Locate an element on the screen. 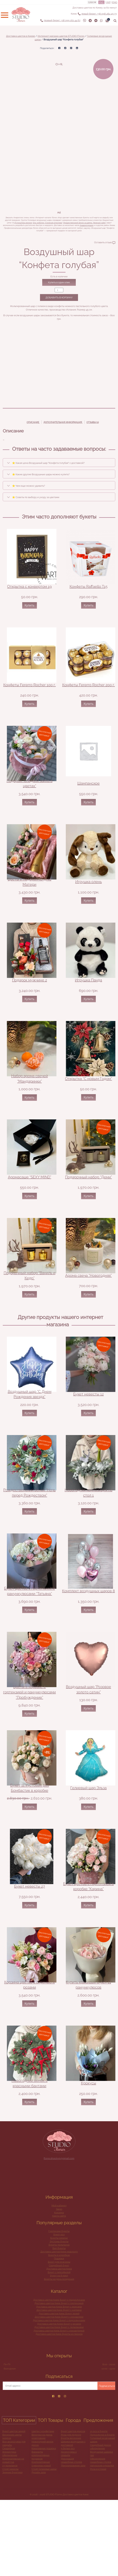  Букет для мужчины is located at coordinates (59, 2338).